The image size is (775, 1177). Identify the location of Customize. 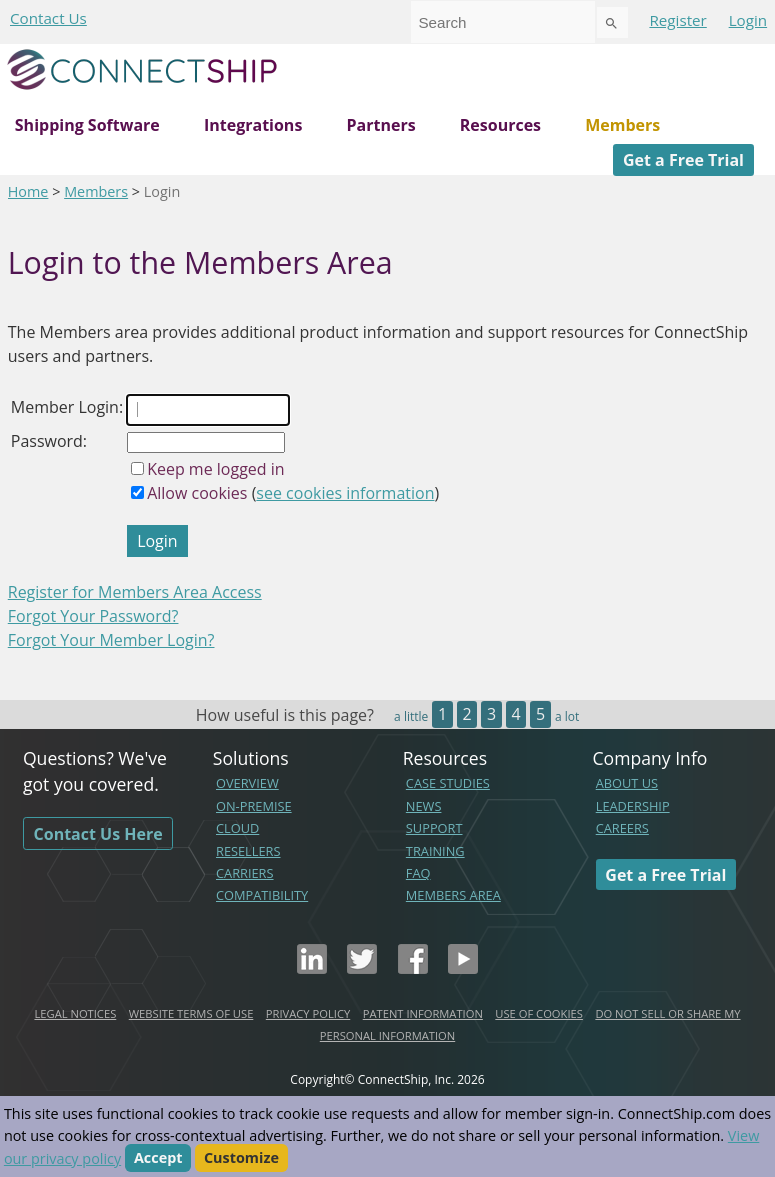
(241, 1158).